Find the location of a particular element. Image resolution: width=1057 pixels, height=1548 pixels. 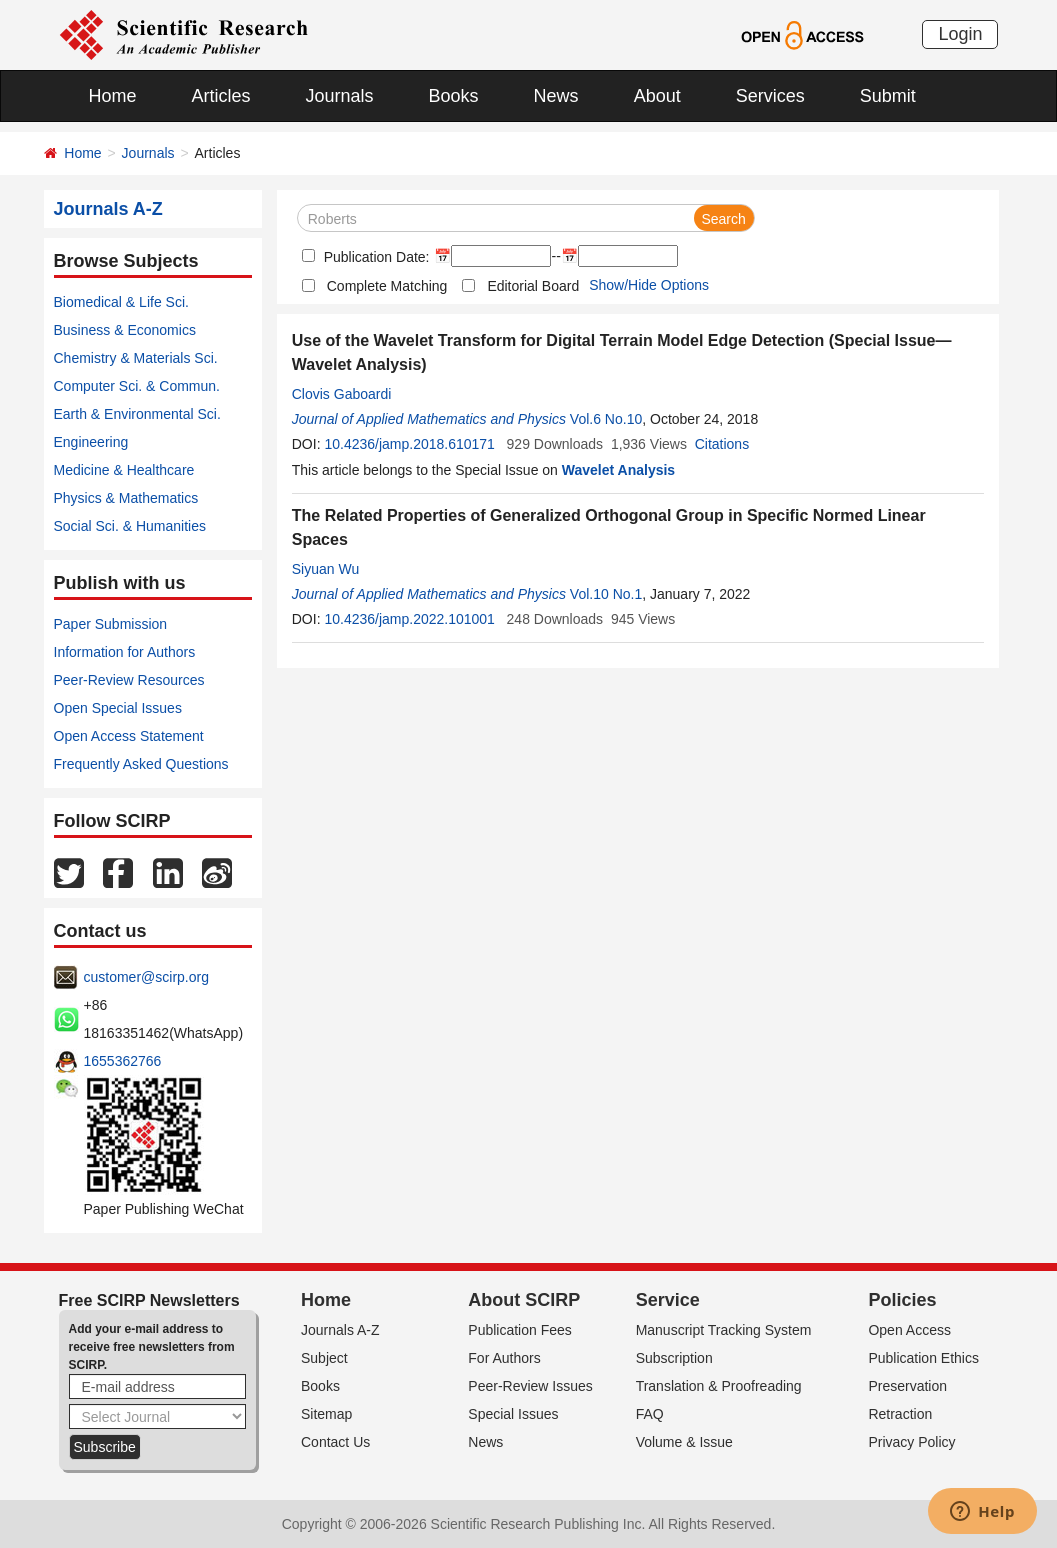

Subscription is located at coordinates (674, 1358).